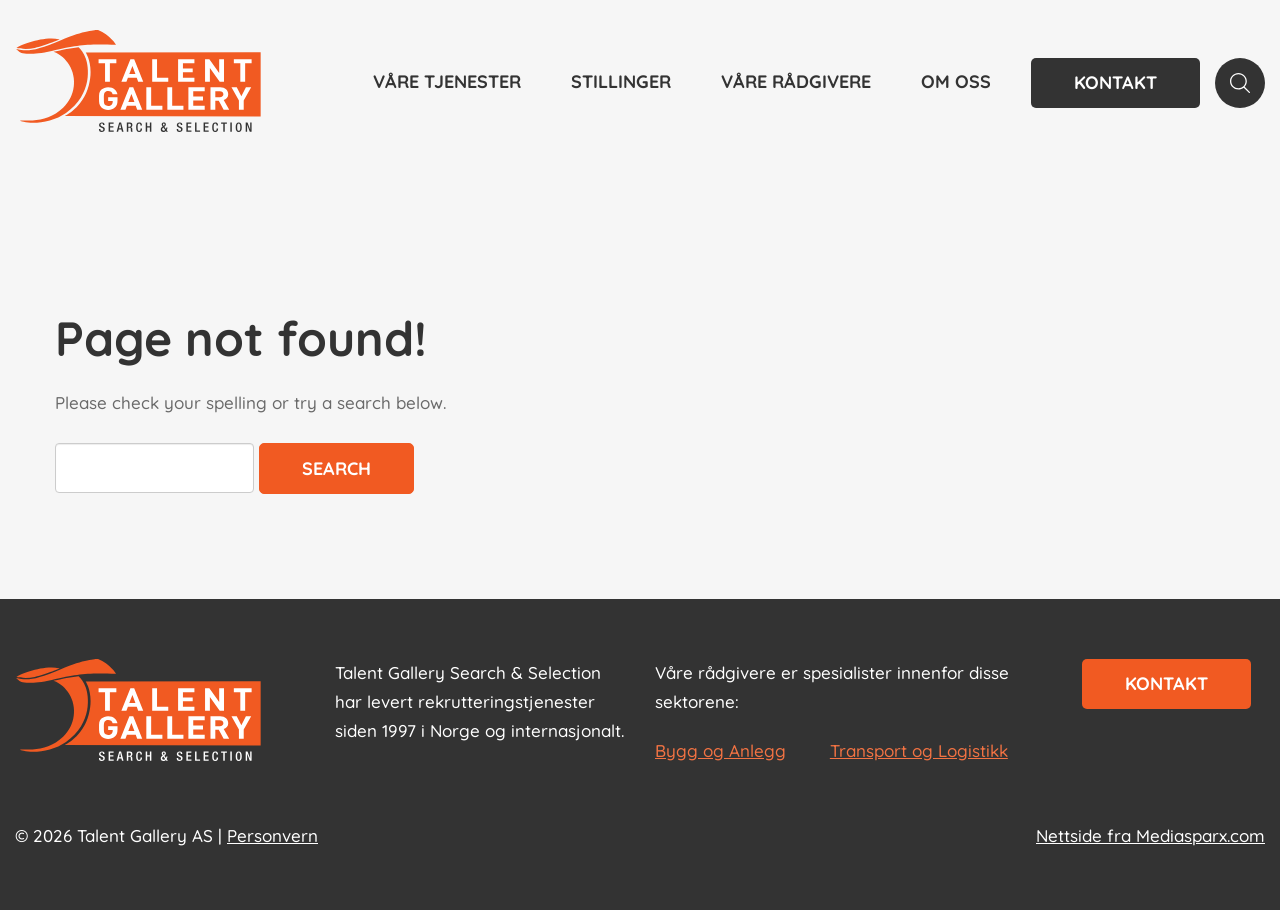 Image resolution: width=1280 pixels, height=910 pixels. What do you see at coordinates (621, 81) in the screenshot?
I see `Stillinger` at bounding box center [621, 81].